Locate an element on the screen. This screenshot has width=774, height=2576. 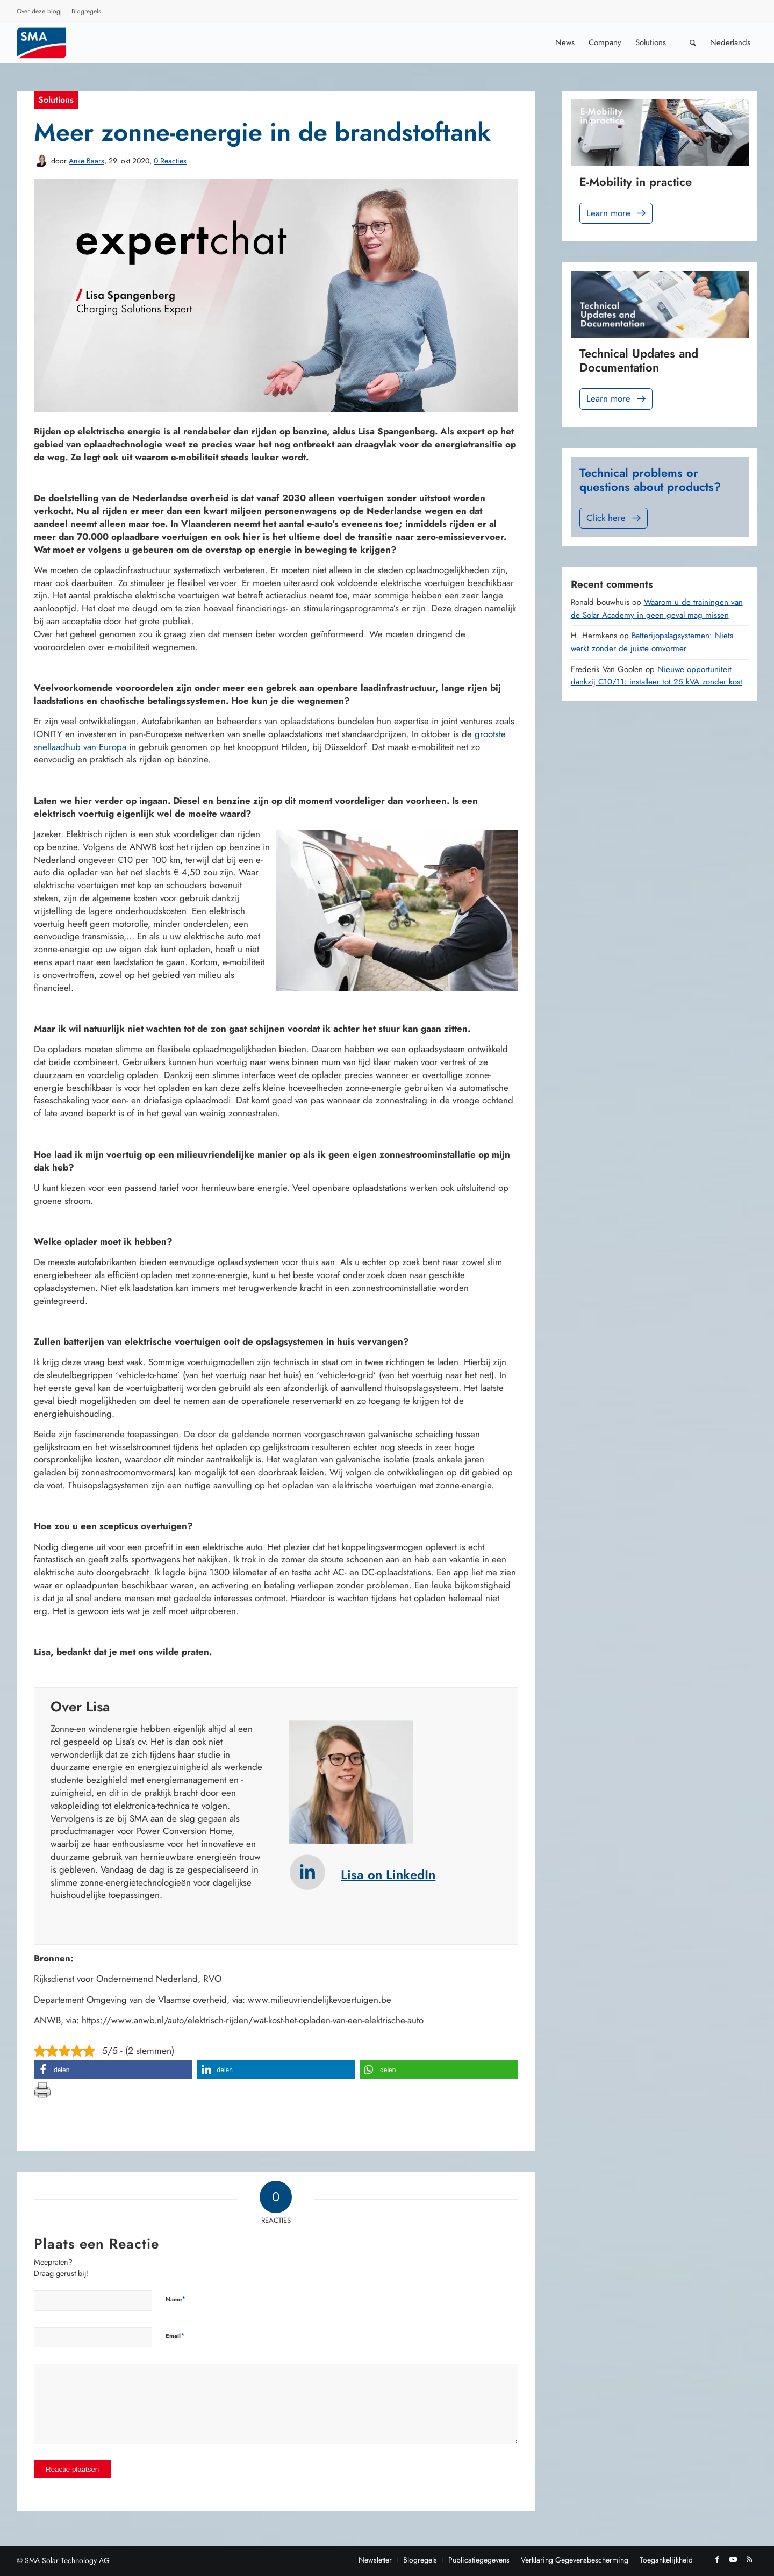
[button] is located at coordinates (113, 2069).